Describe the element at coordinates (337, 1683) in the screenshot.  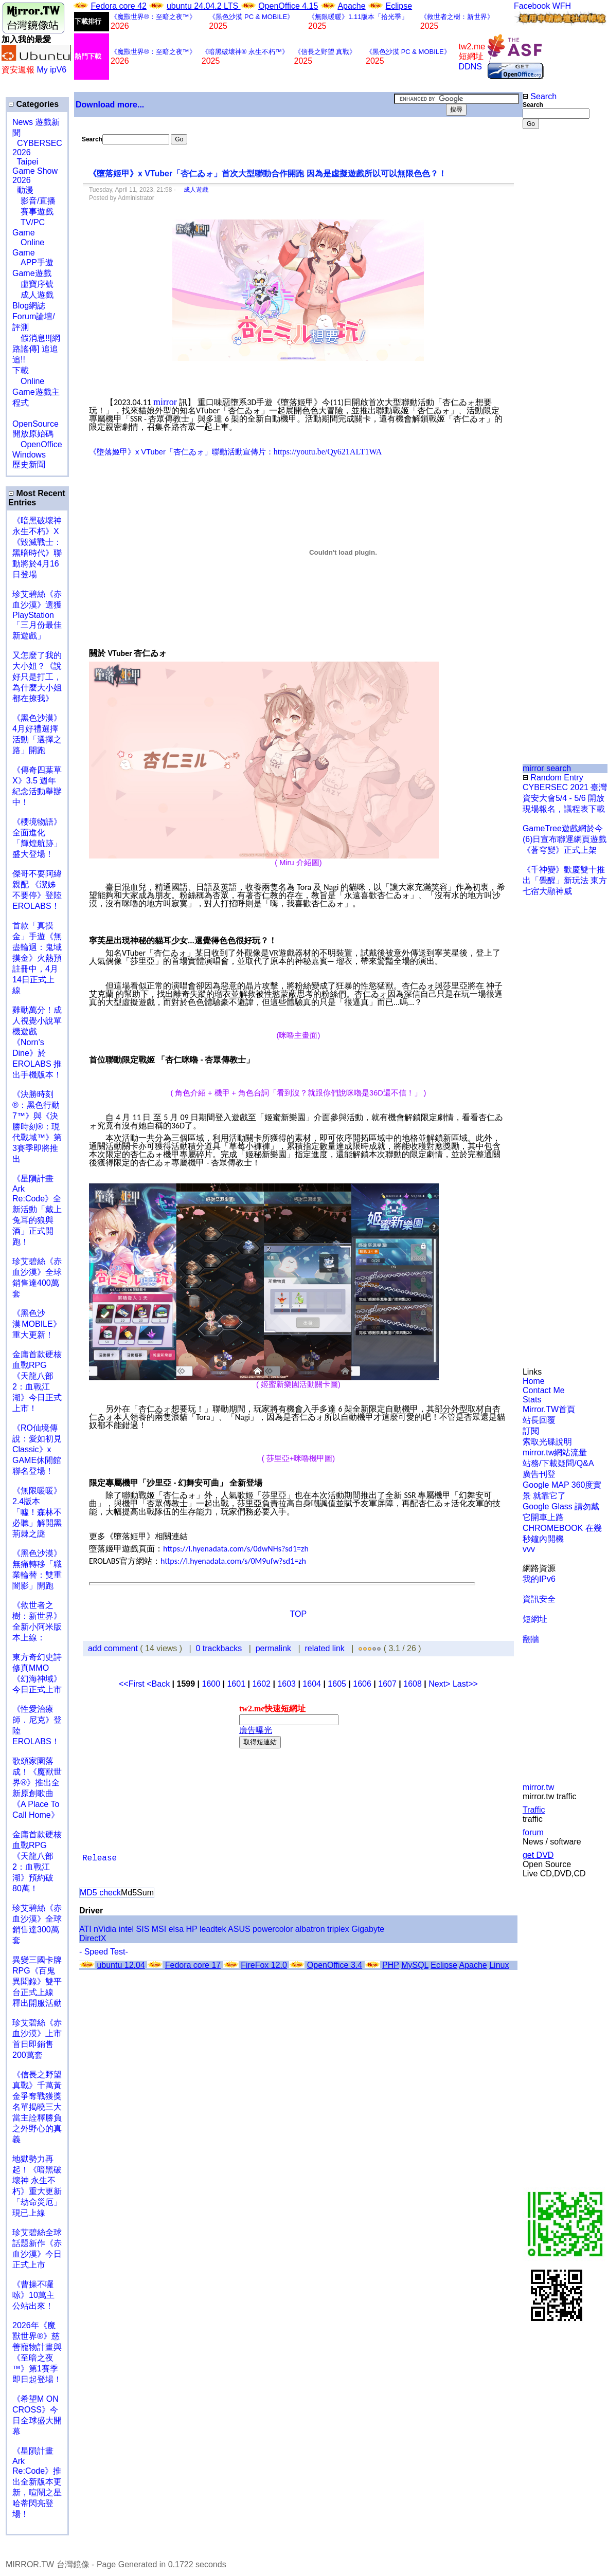
I see `1605` at that location.